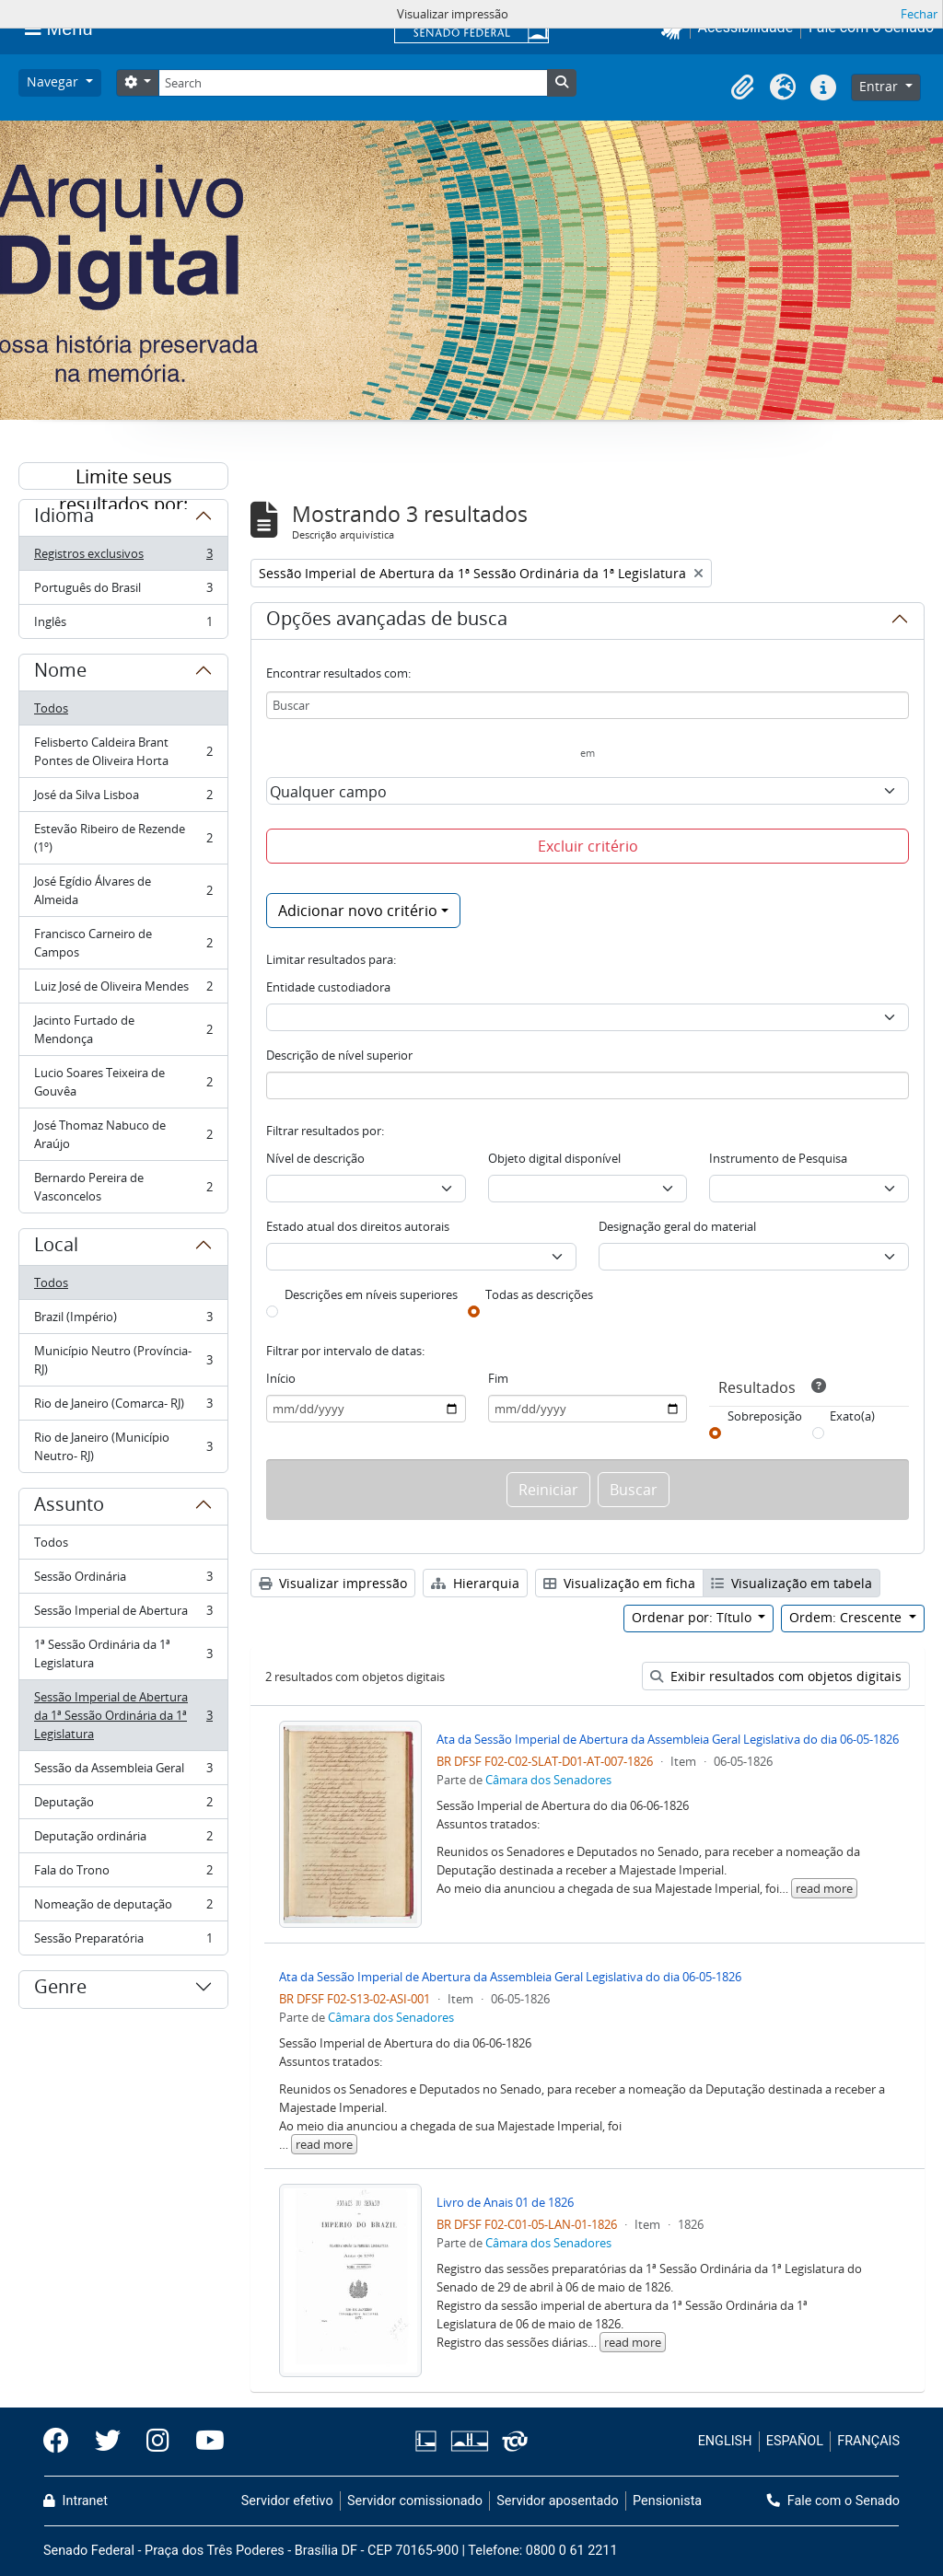  What do you see at coordinates (123, 1359) in the screenshot?
I see `Município Neutro (Província- RJ)` at bounding box center [123, 1359].